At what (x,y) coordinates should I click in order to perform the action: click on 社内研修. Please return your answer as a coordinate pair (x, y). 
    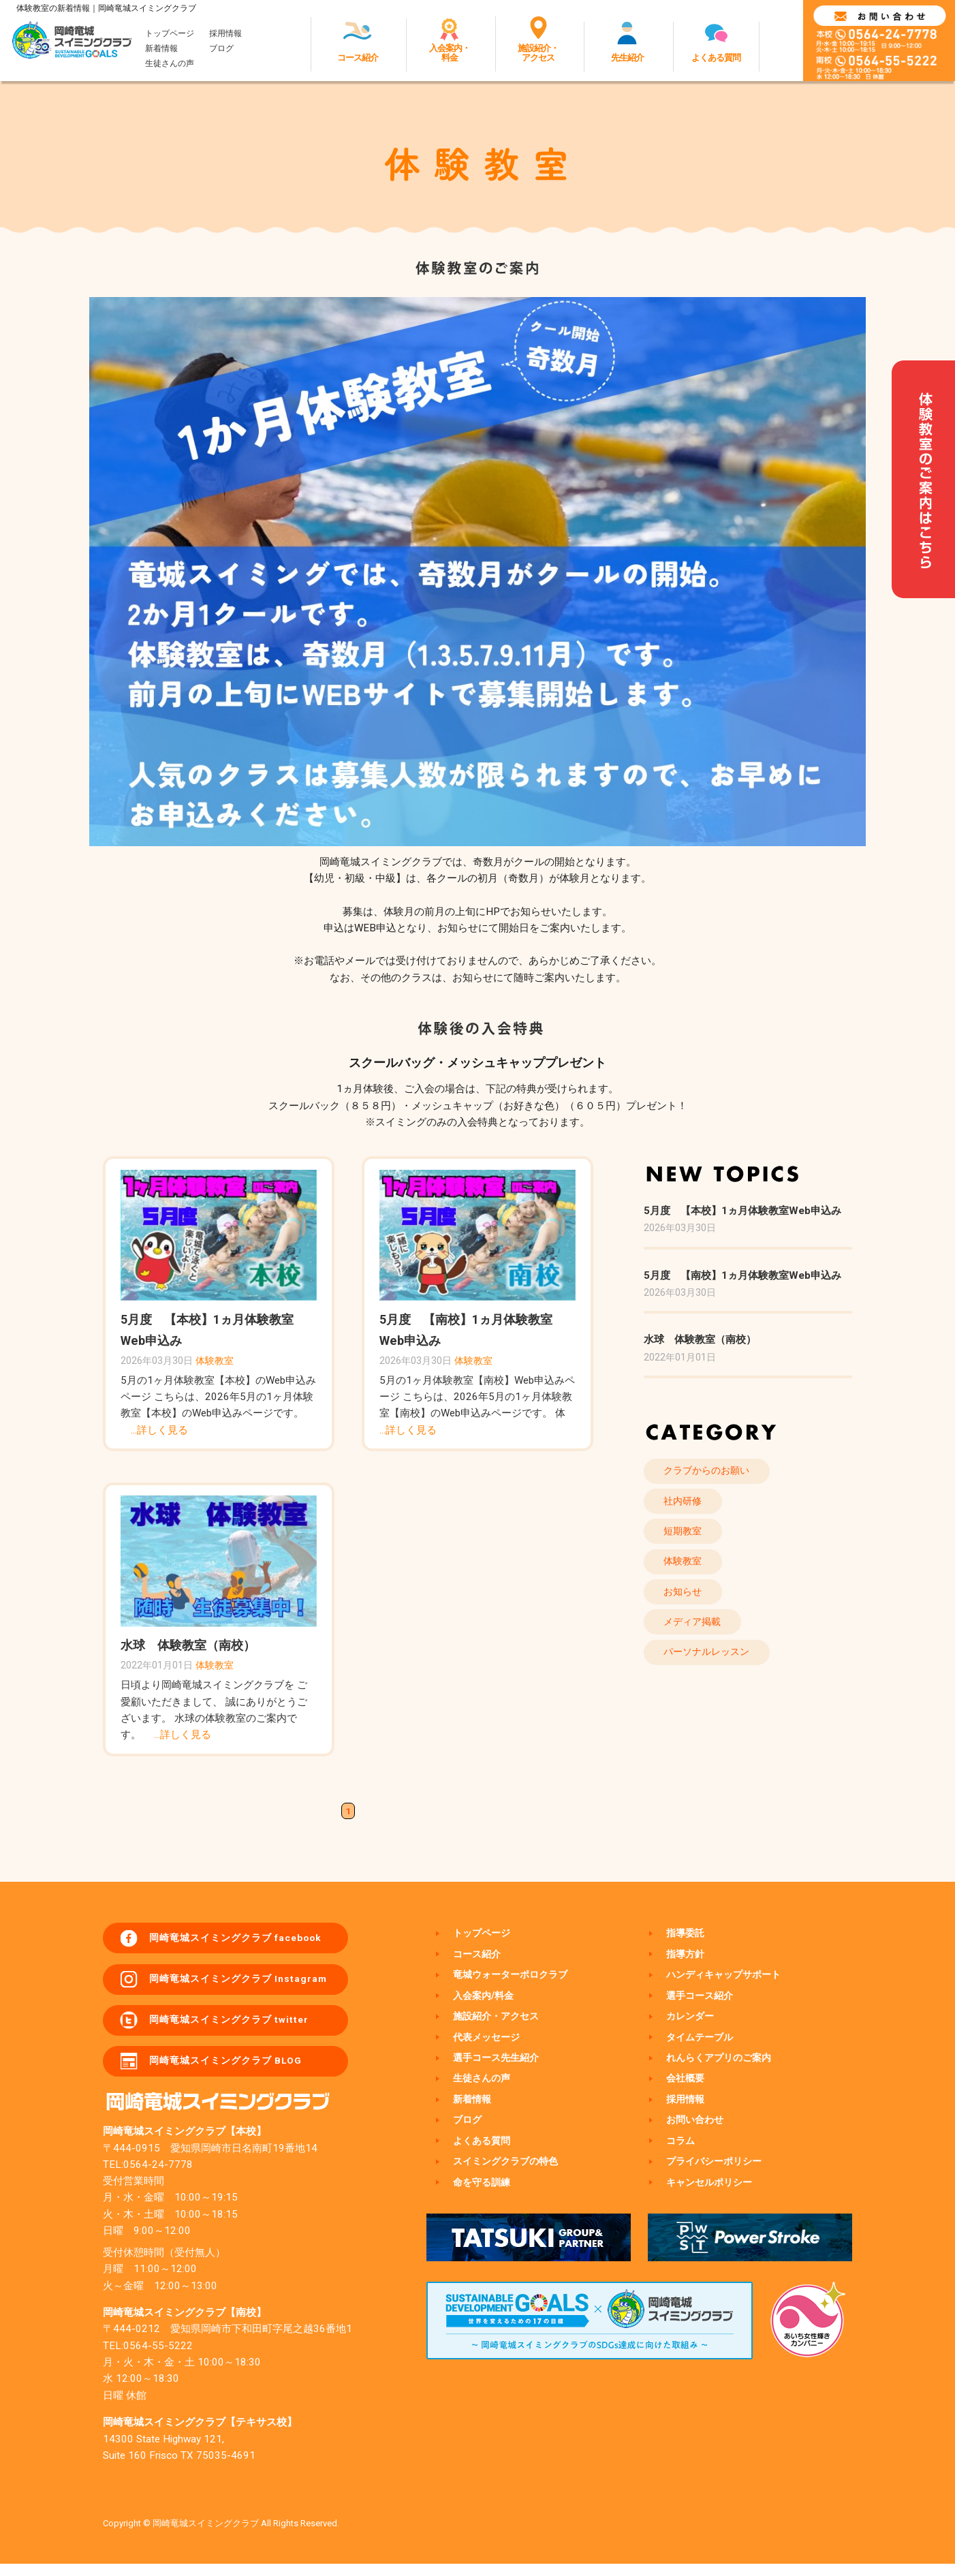
    Looking at the image, I should click on (686, 1505).